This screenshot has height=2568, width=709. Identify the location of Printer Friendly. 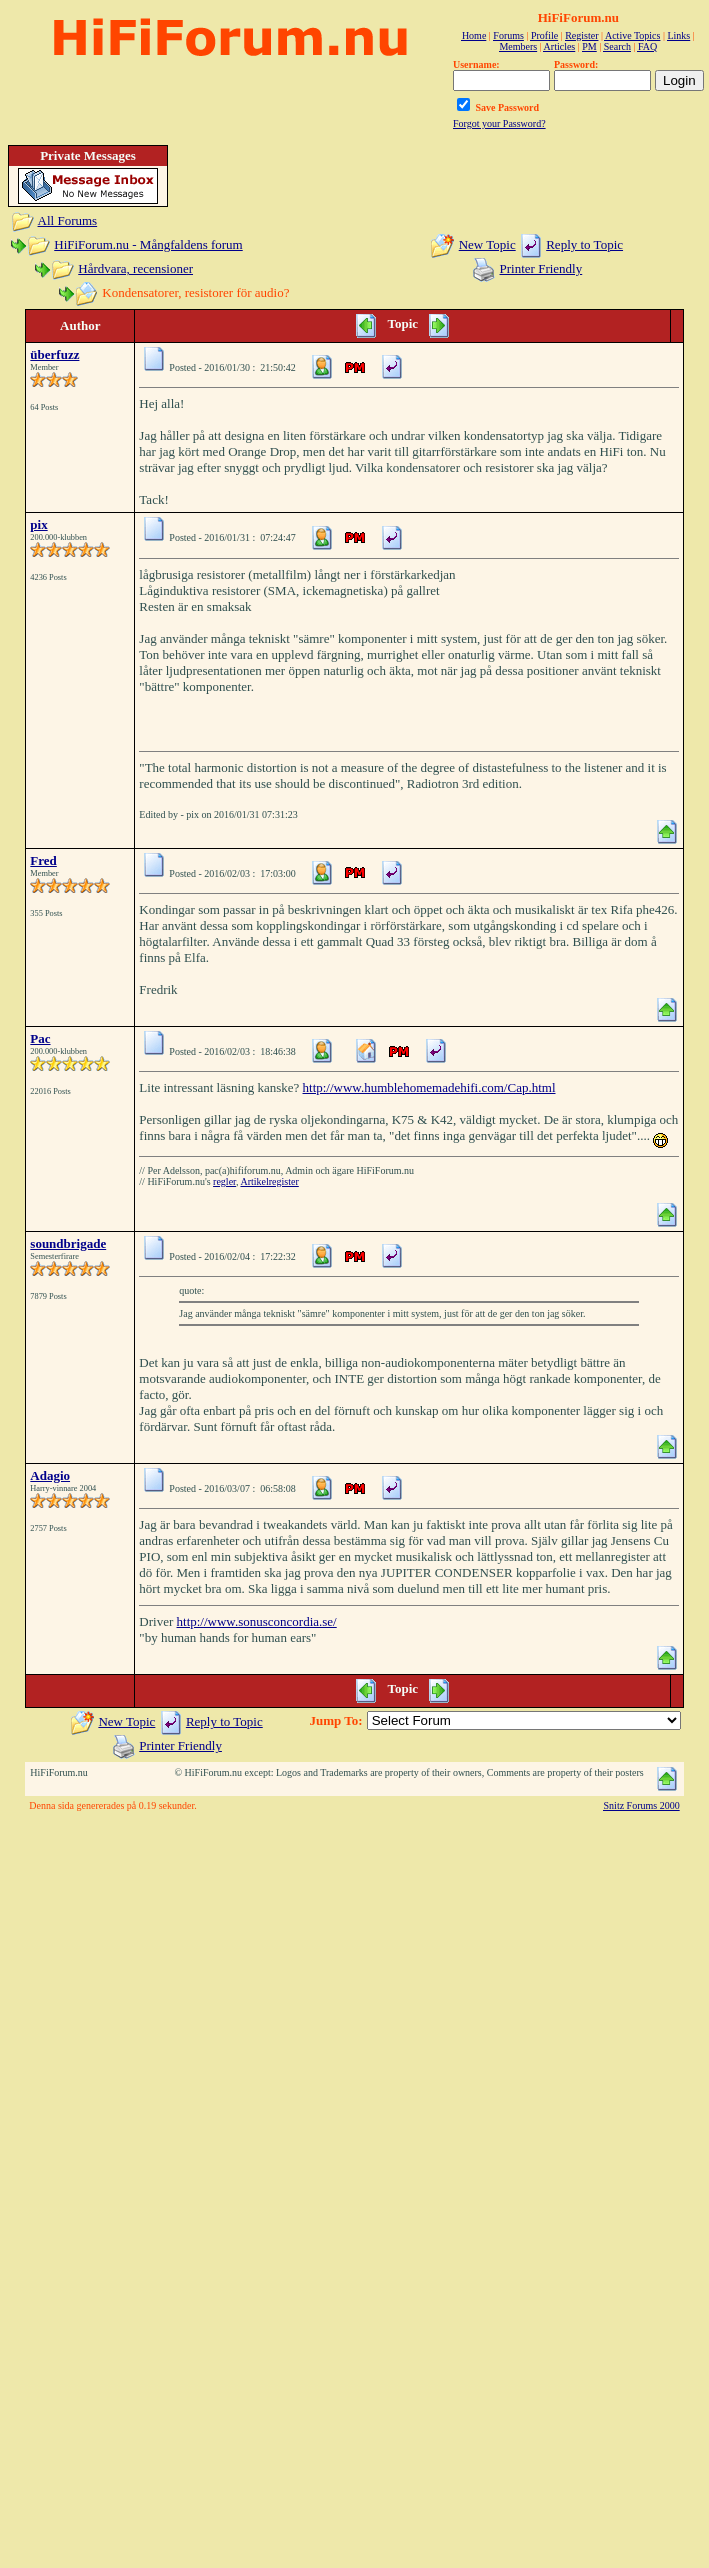
(541, 268).